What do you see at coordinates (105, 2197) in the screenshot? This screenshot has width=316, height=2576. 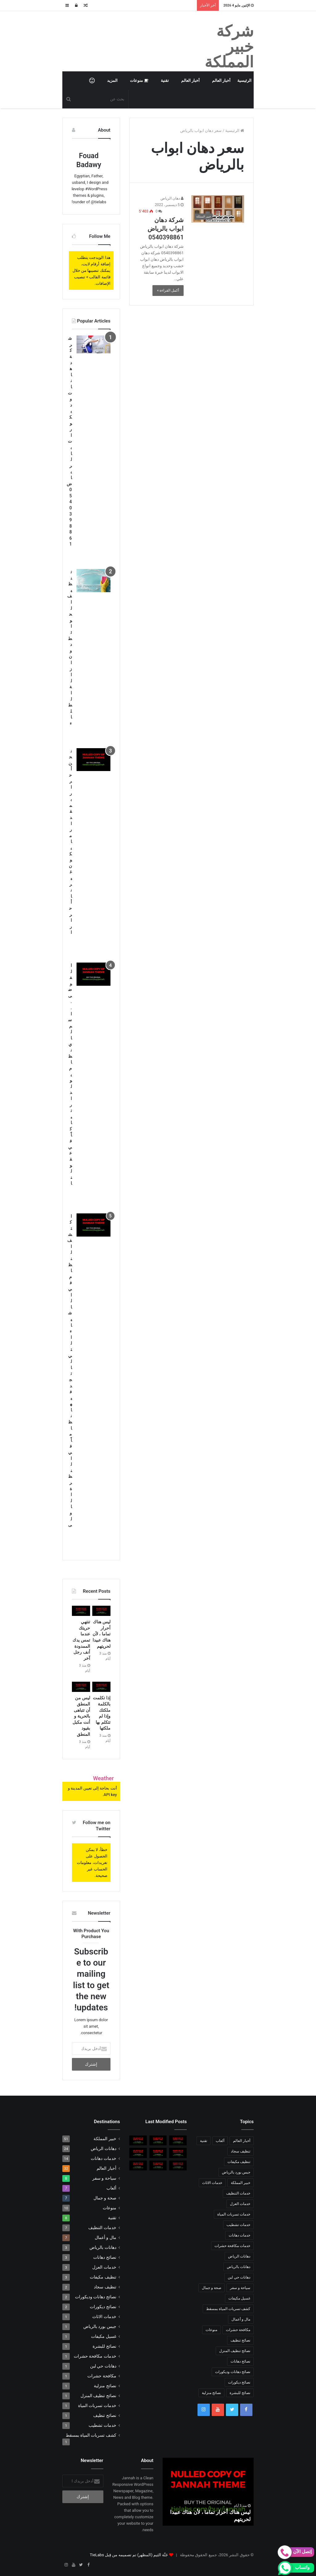 I see `صحة و جمال` at bounding box center [105, 2197].